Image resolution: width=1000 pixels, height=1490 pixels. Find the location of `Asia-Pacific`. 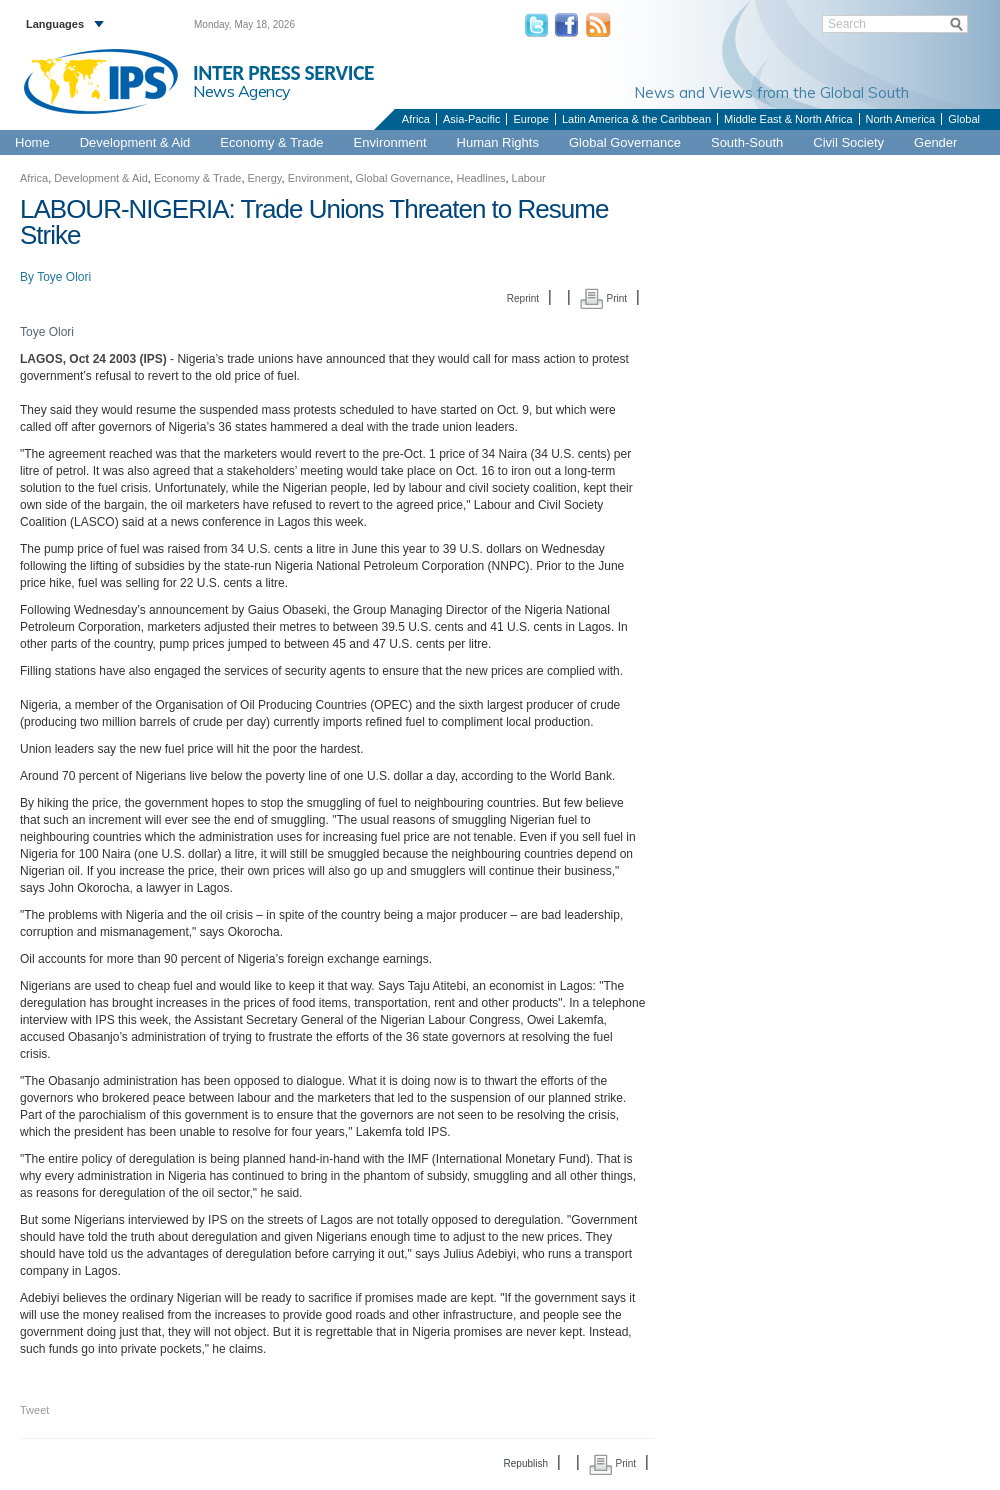

Asia-Pacific is located at coordinates (471, 119).